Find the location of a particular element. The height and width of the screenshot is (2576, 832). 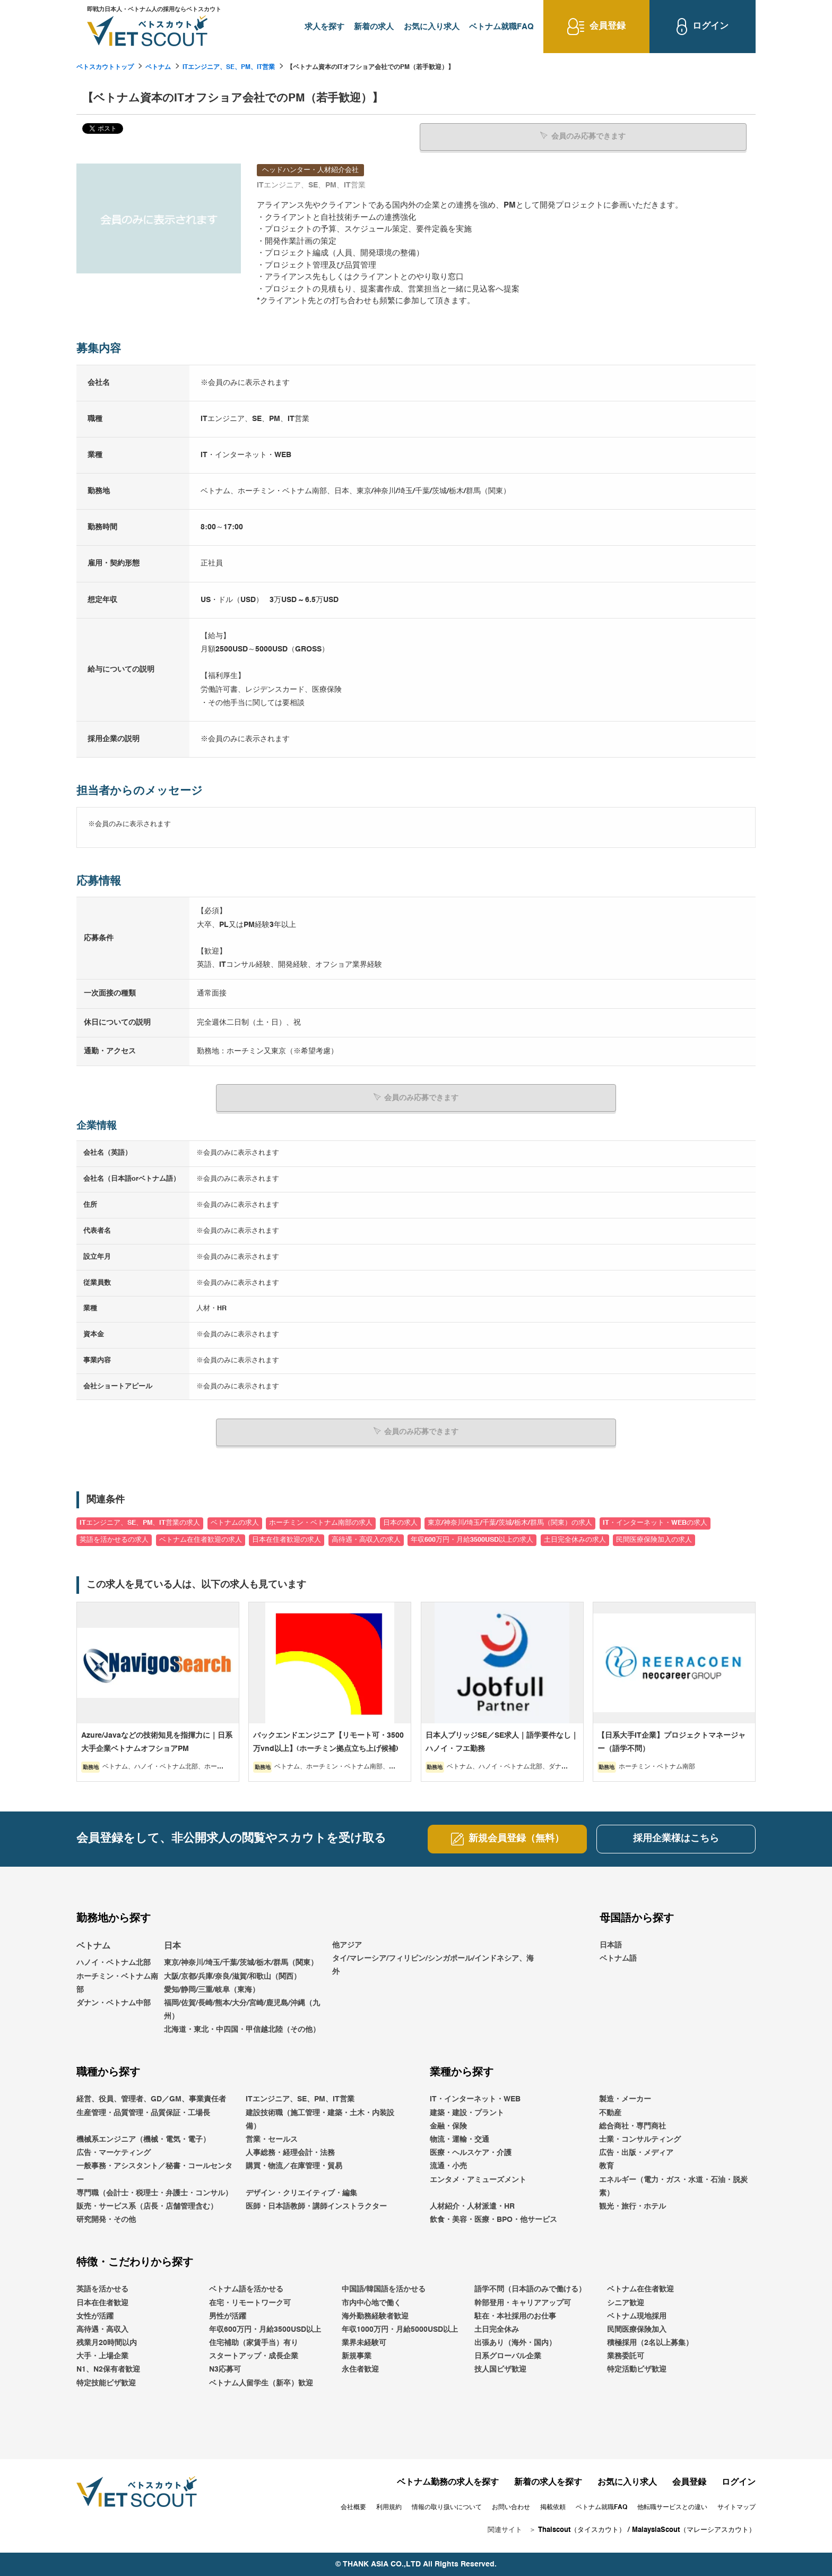

広告・出版・メディア is located at coordinates (636, 2153).